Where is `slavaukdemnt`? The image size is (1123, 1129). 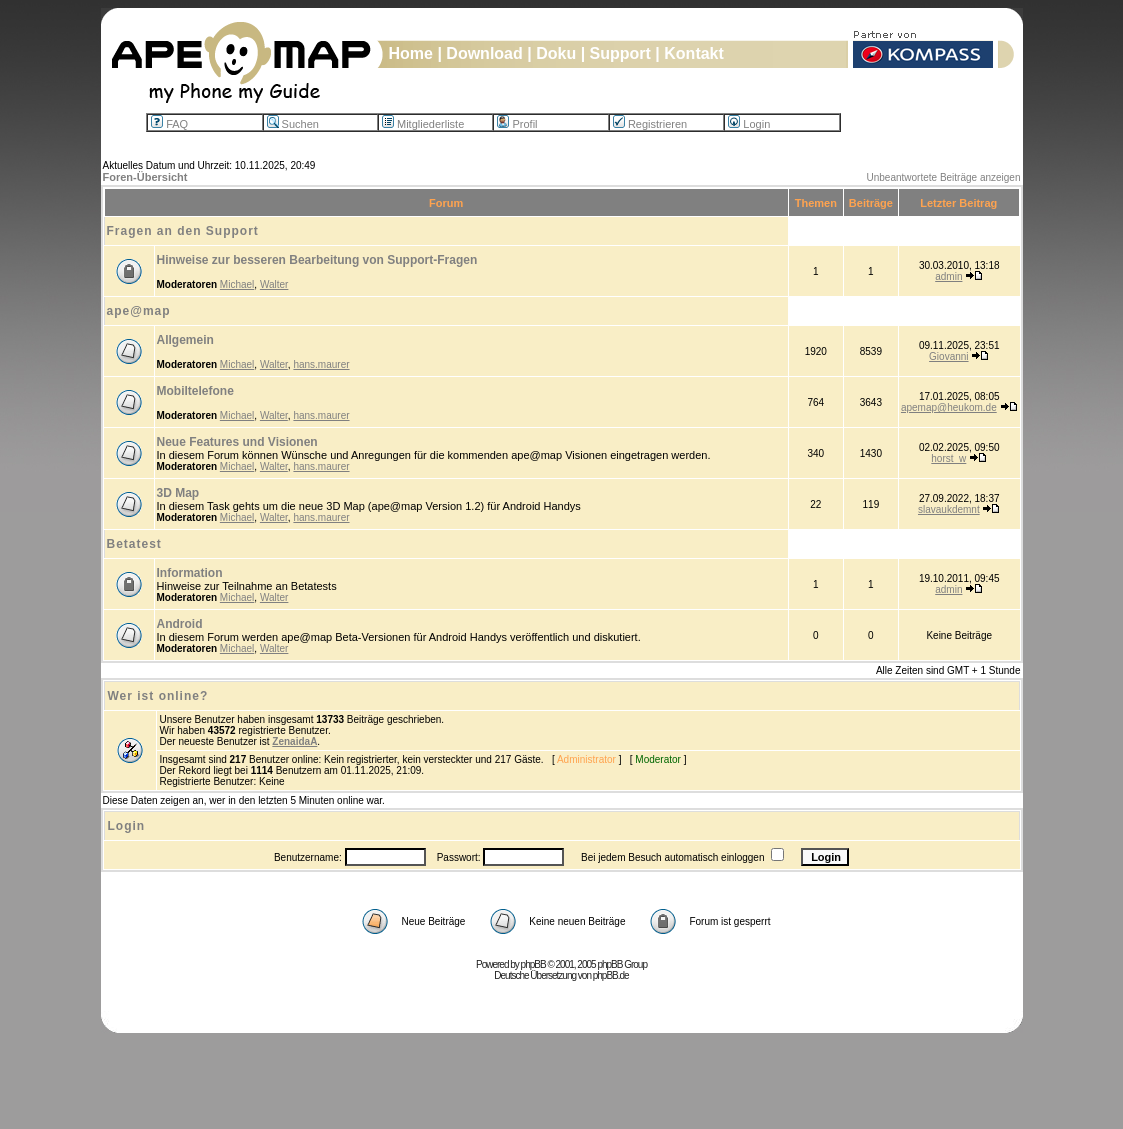 slavaukdemnt is located at coordinates (949, 509).